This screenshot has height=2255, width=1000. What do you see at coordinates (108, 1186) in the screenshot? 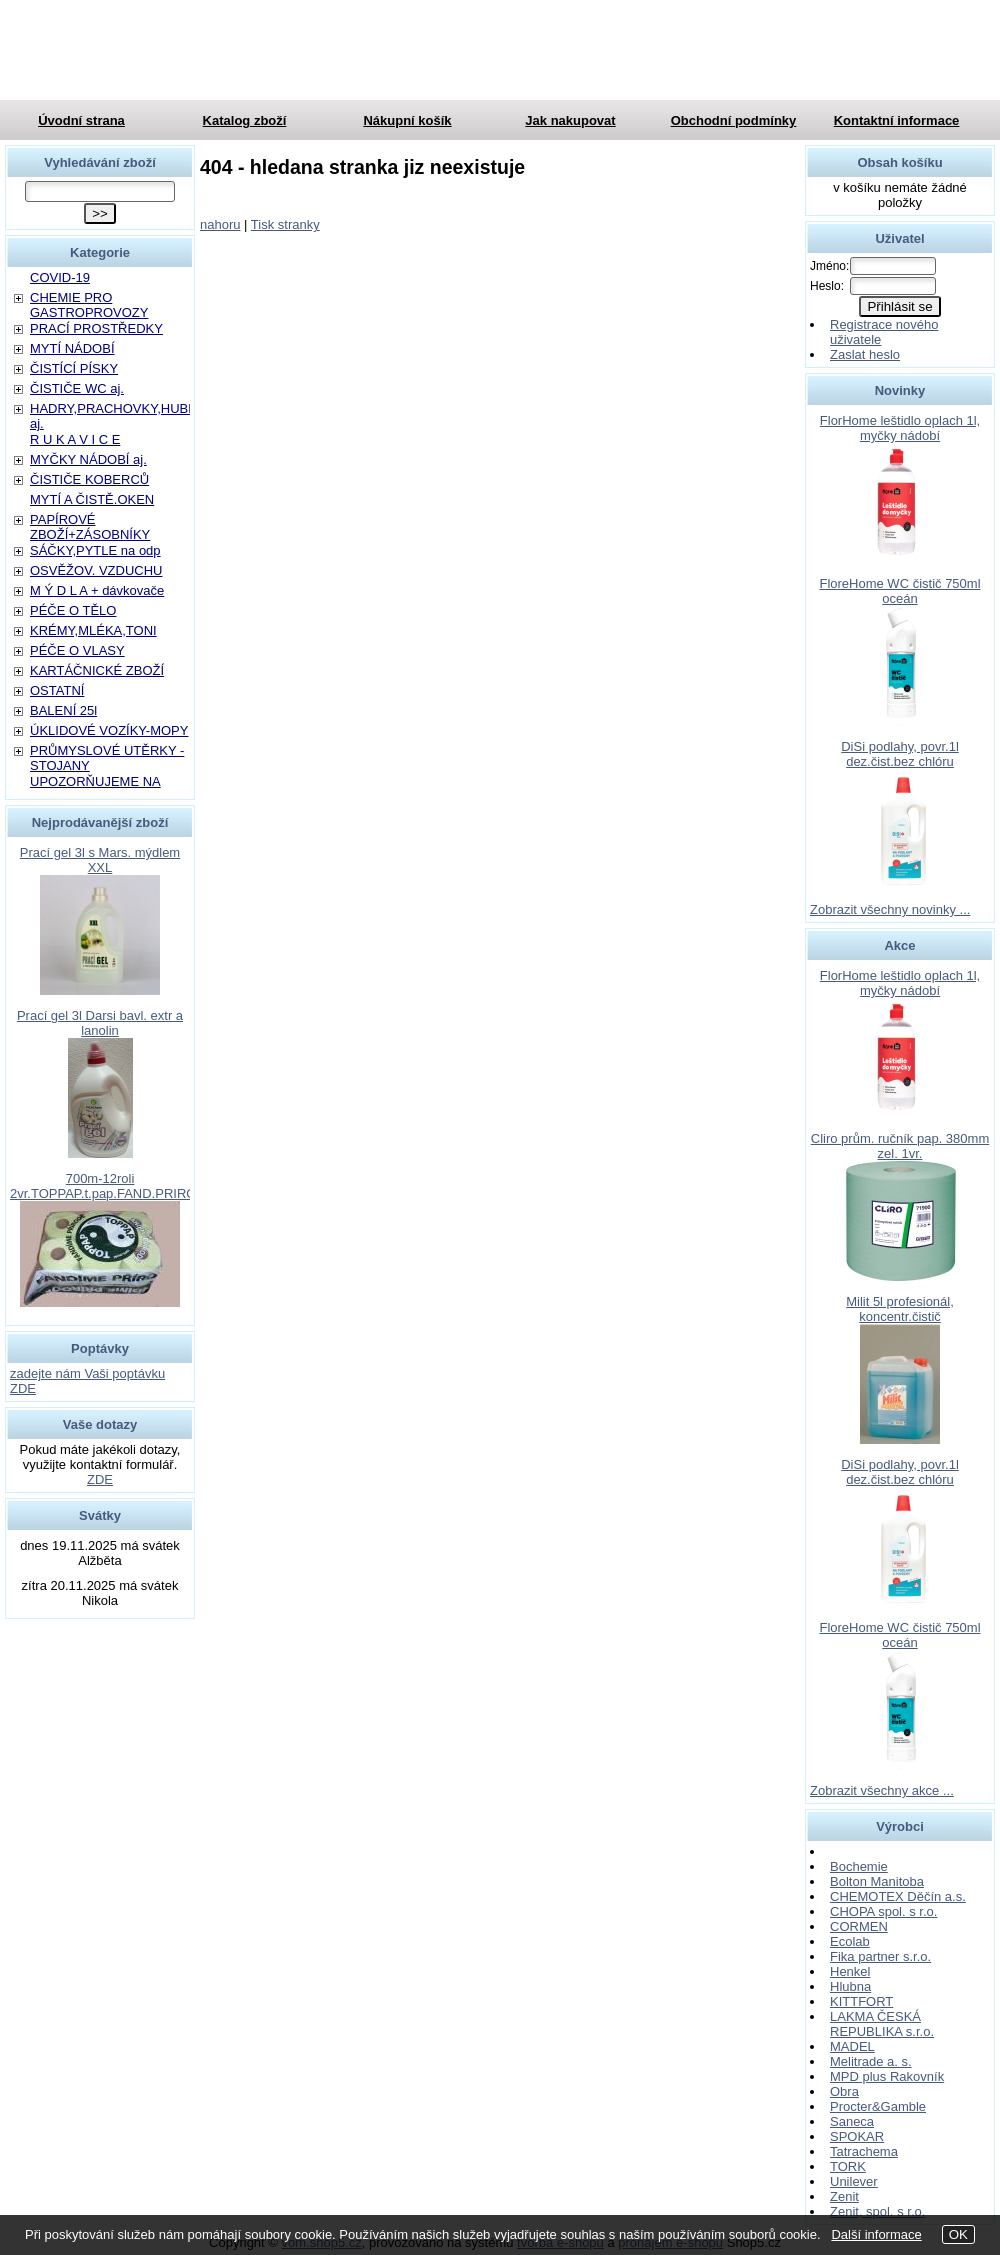
I see `700m-12roli 2vr.TOPPAP.t.pap.FAND.PRIROD` at bounding box center [108, 1186].